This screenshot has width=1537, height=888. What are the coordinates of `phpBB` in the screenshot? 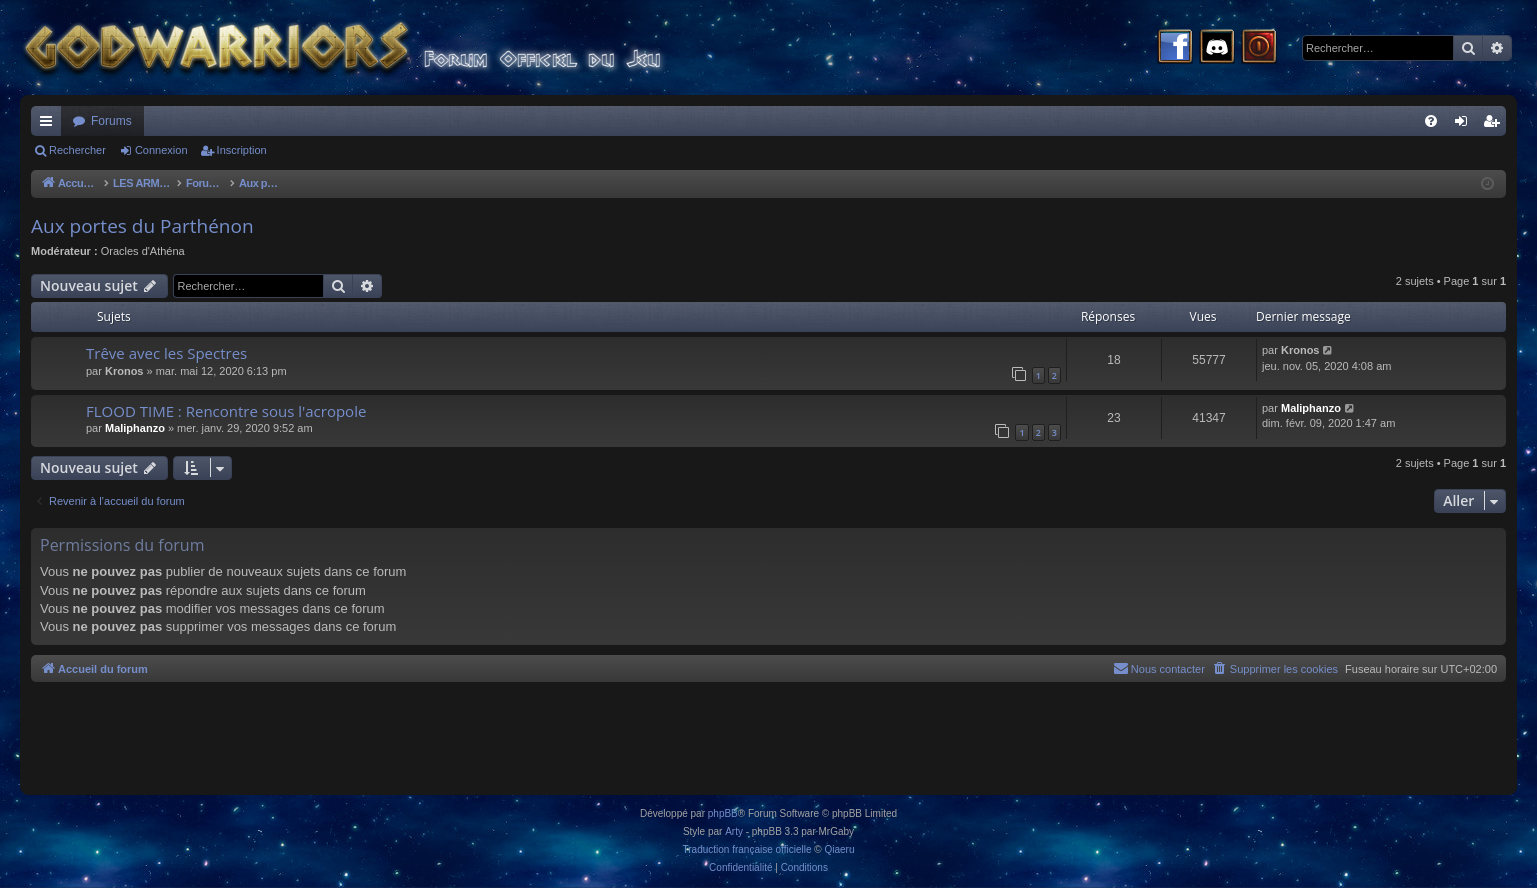 It's located at (723, 813).